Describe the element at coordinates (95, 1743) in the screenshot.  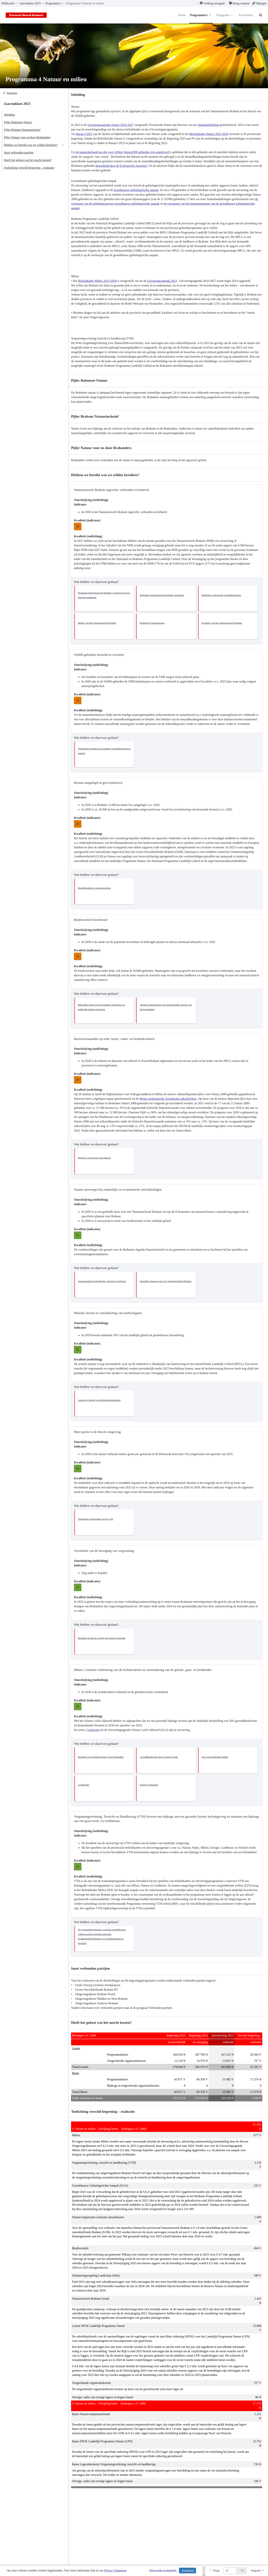
I see `5 projecten` at that location.